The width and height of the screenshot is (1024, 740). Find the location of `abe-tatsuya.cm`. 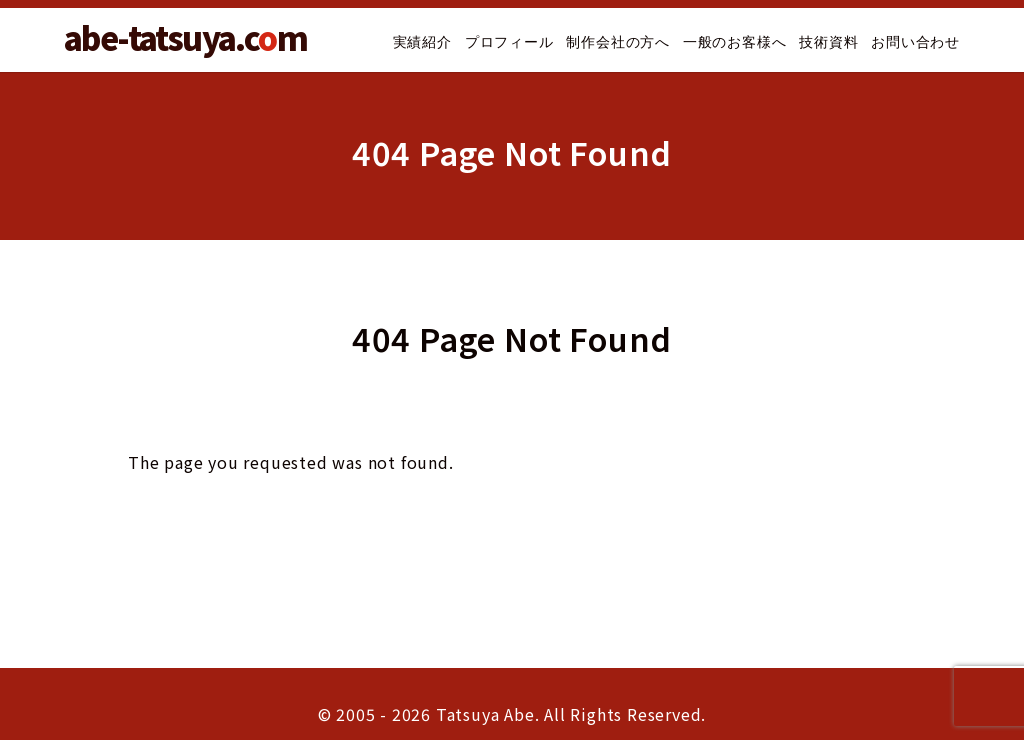

abe-tatsuya.cm is located at coordinates (185, 37).